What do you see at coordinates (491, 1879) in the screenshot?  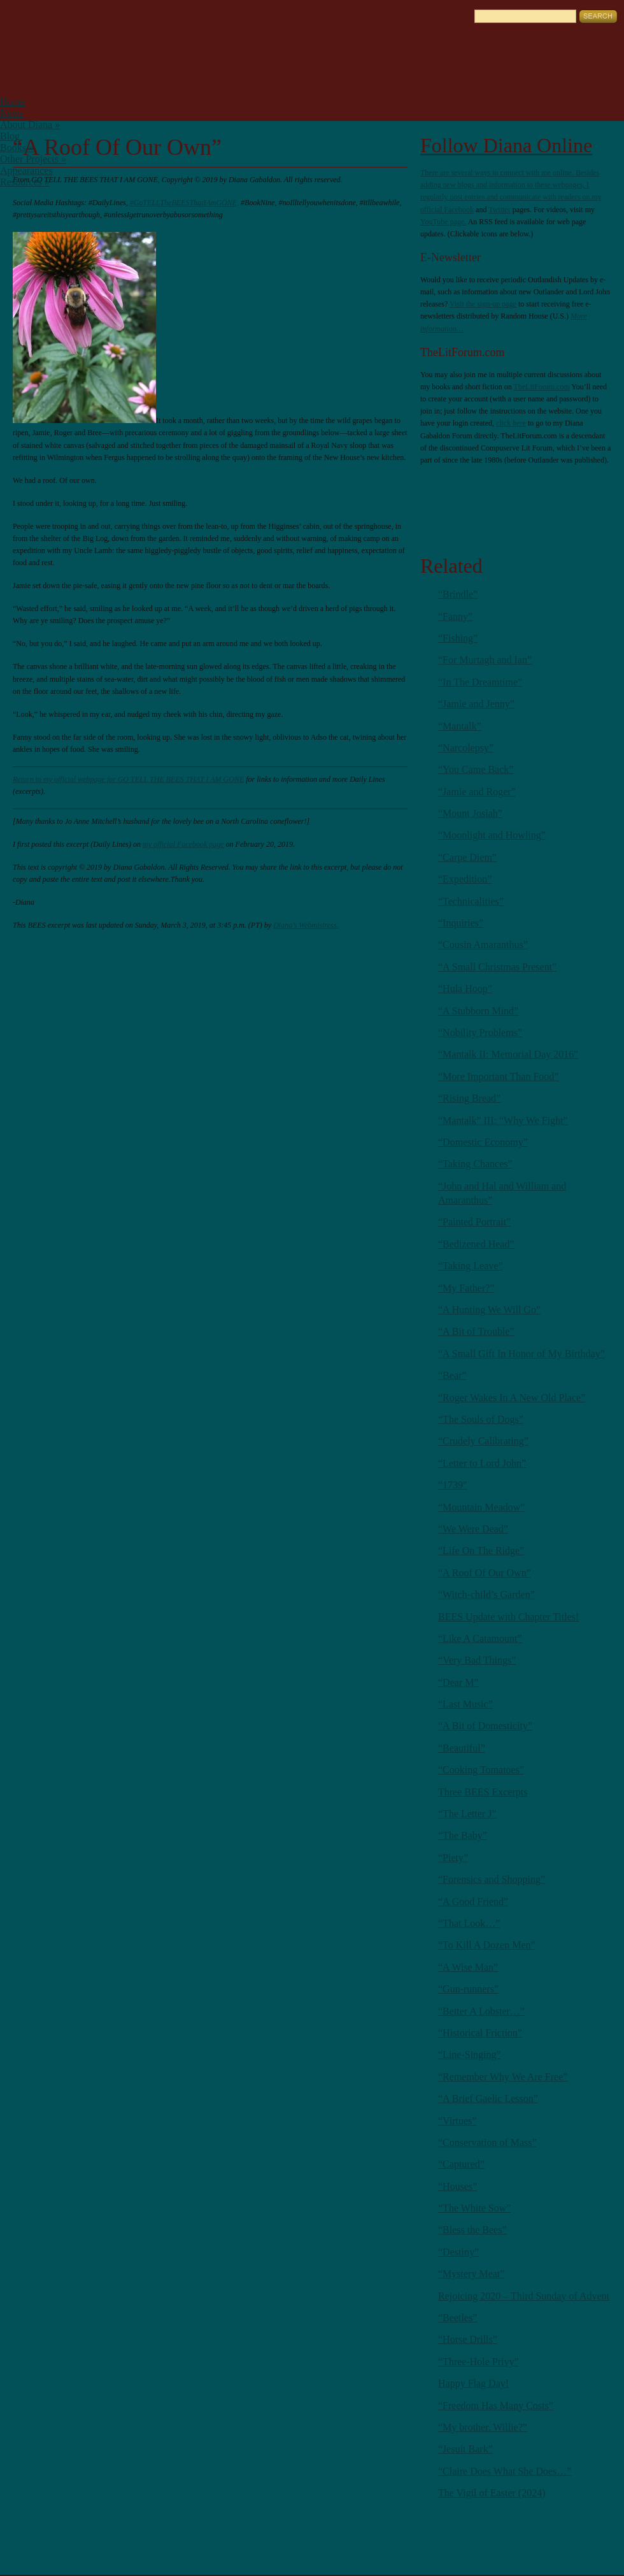 I see `“Forensics and Shopping”` at bounding box center [491, 1879].